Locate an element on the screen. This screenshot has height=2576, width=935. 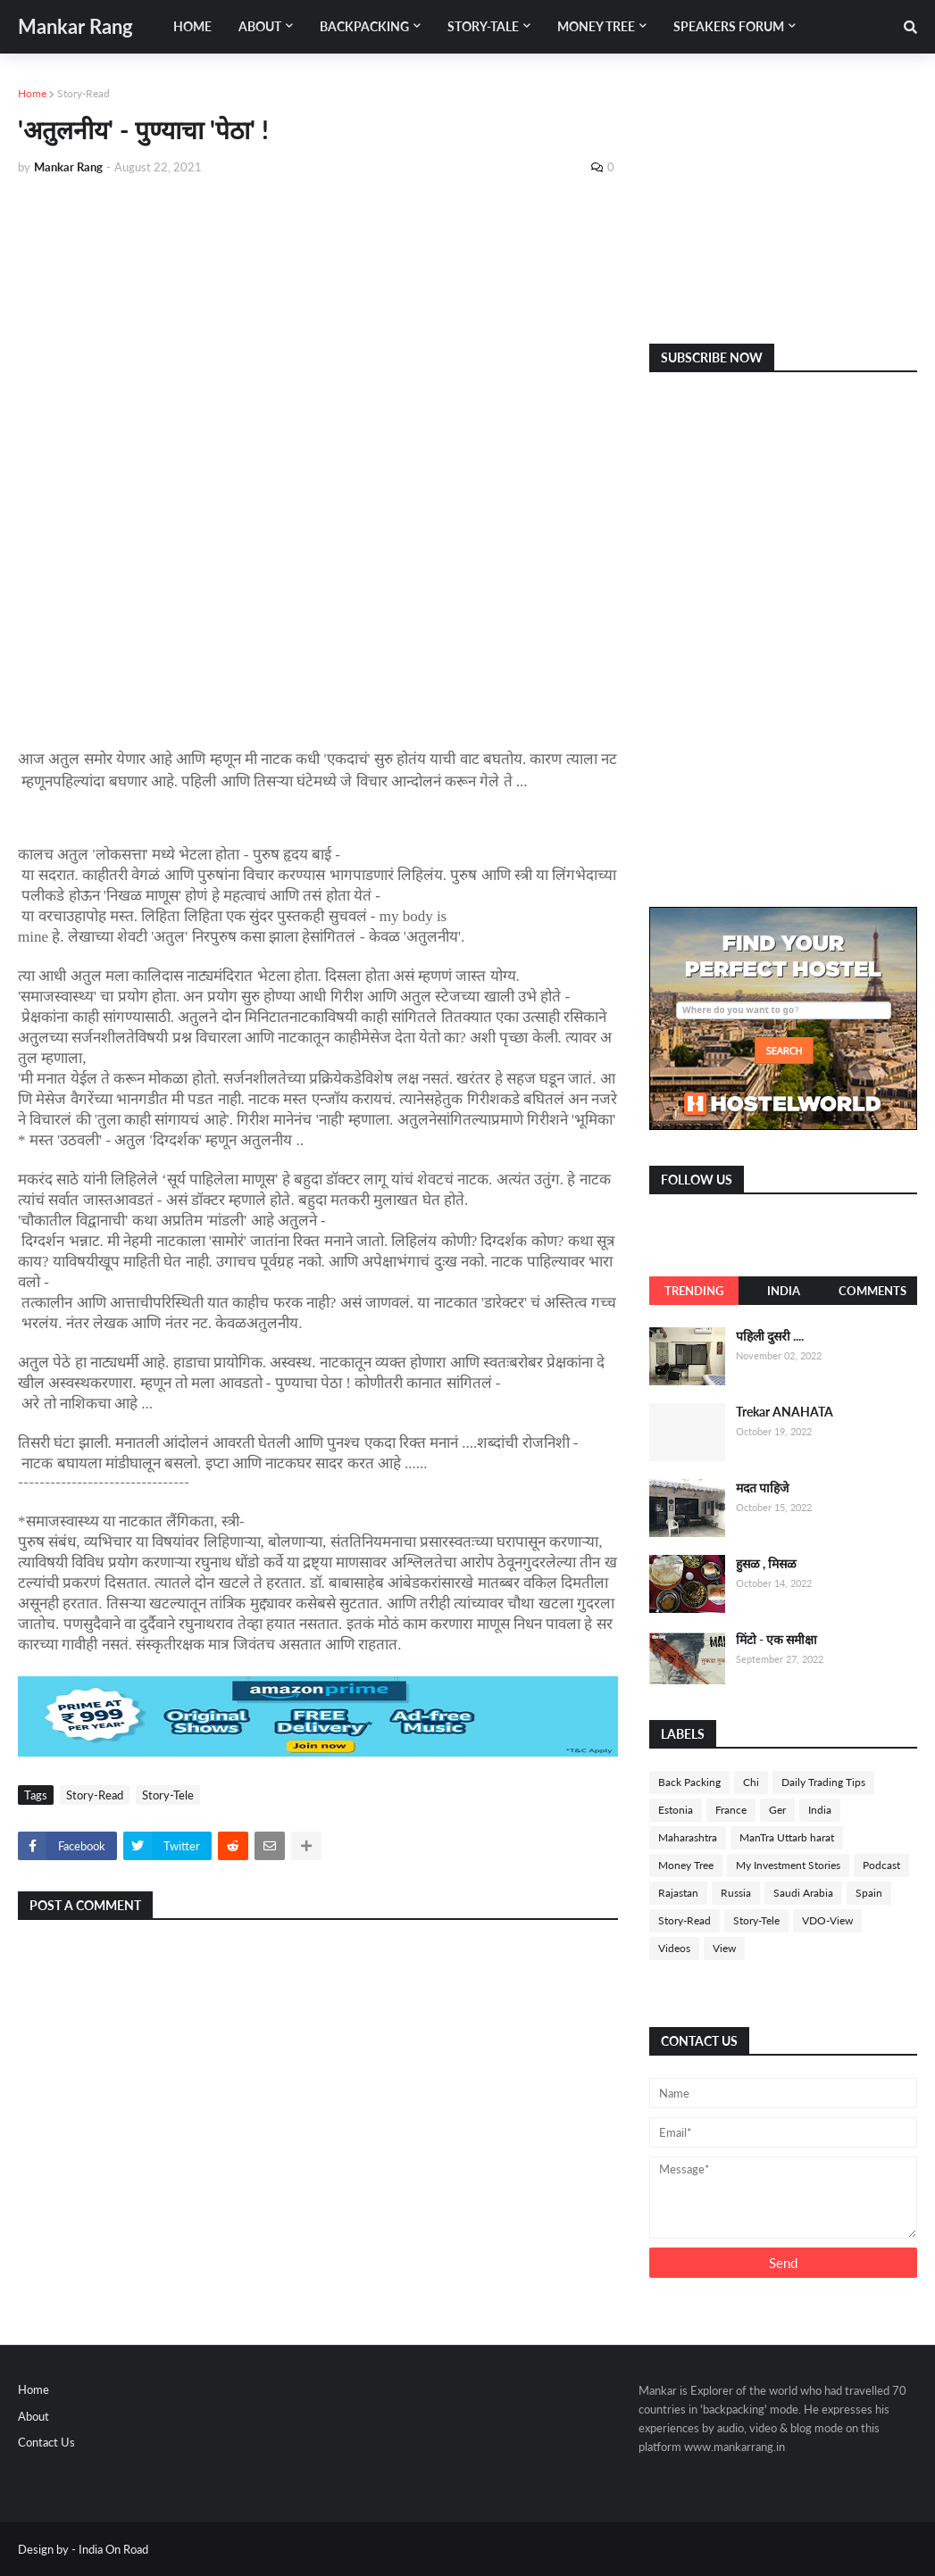
Money Tree [menuitem] is located at coordinates (596, 26).